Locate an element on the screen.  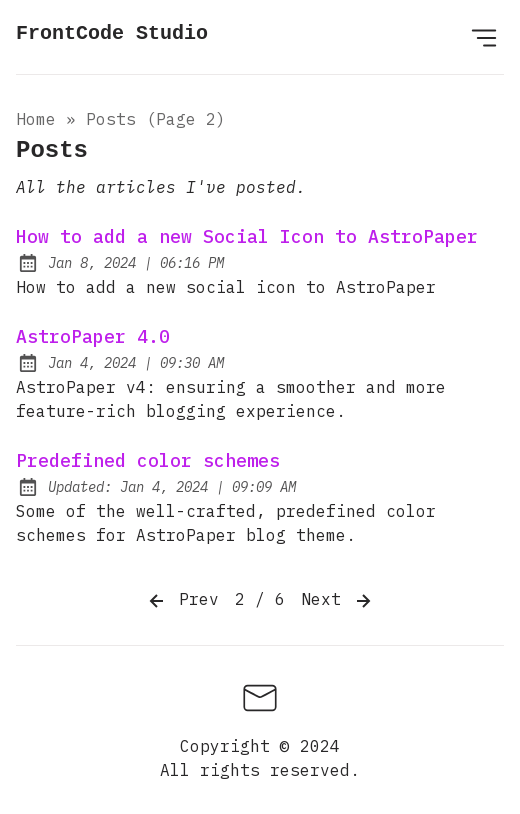
Next is located at coordinates (338, 601).